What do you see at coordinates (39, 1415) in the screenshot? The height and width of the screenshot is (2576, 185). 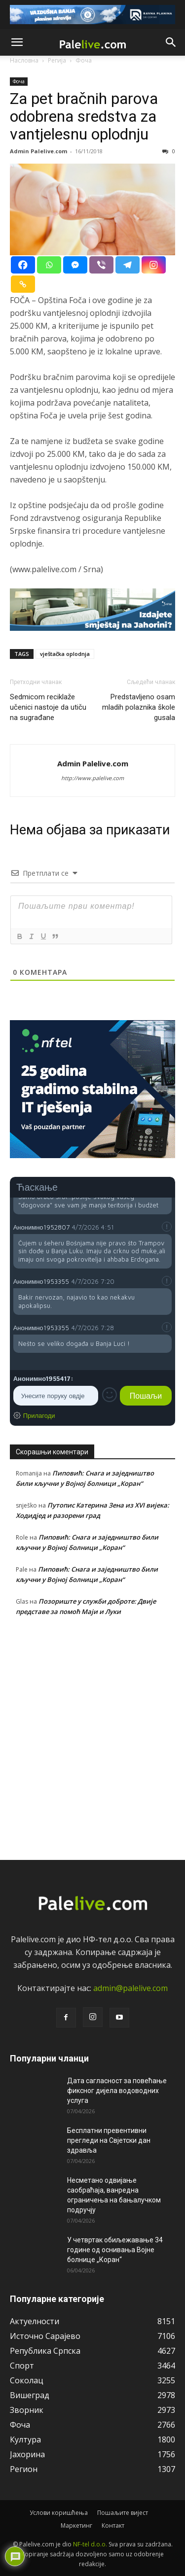 I see `Прилагоди` at bounding box center [39, 1415].